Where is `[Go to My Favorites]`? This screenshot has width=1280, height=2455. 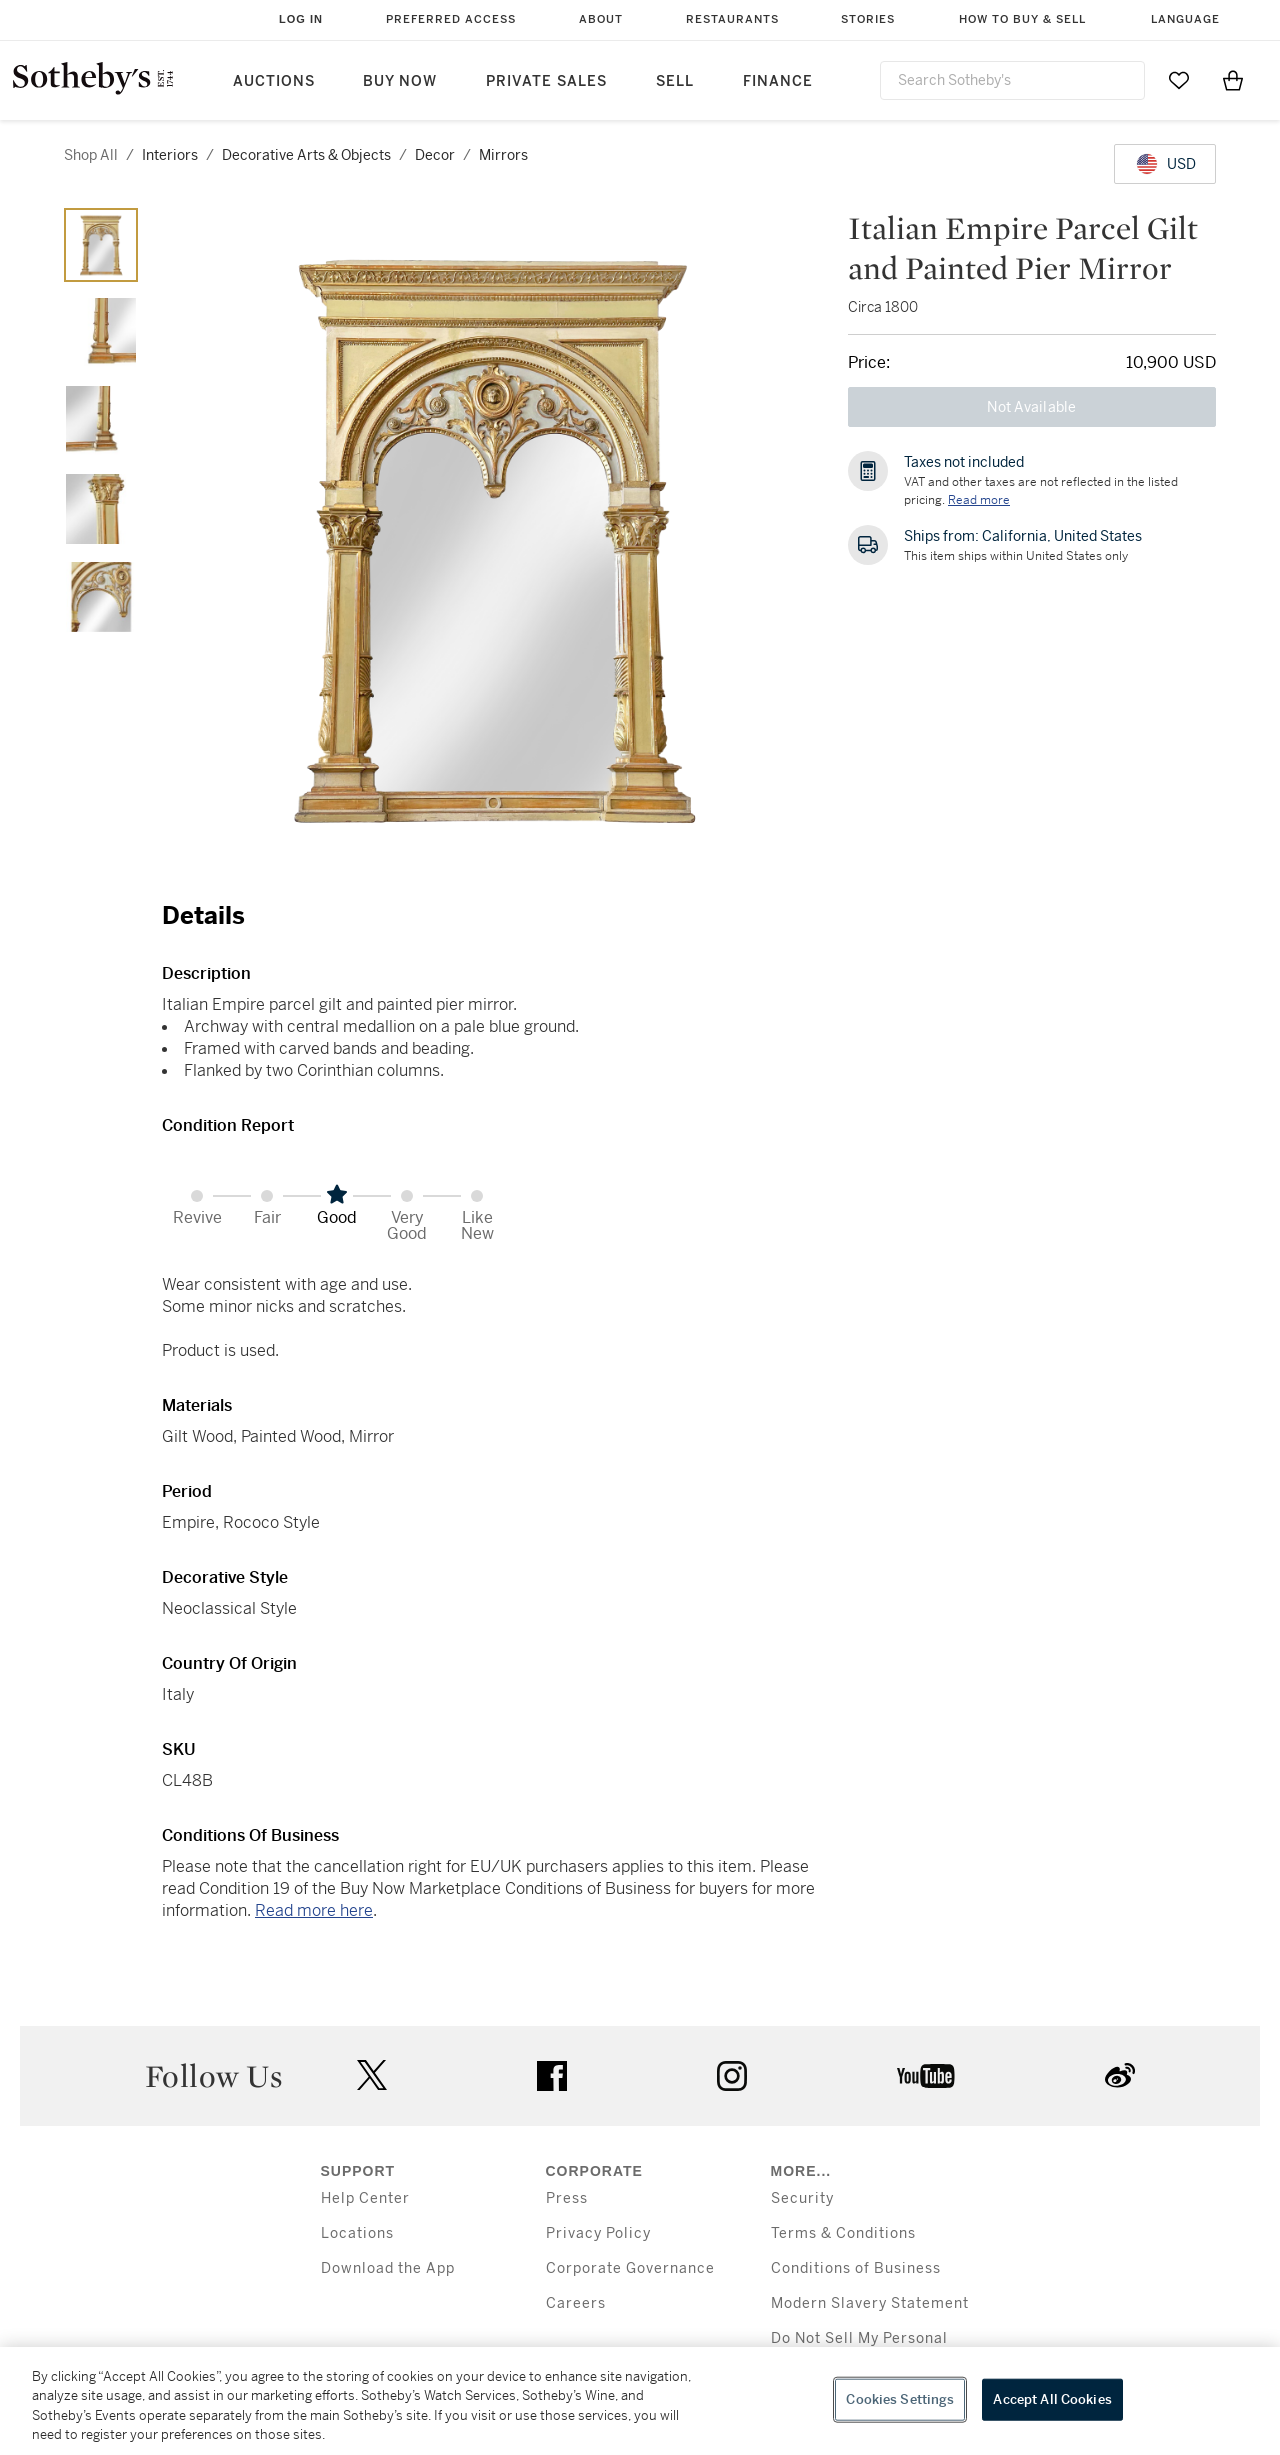 [Go to My Favorites] is located at coordinates (1179, 80).